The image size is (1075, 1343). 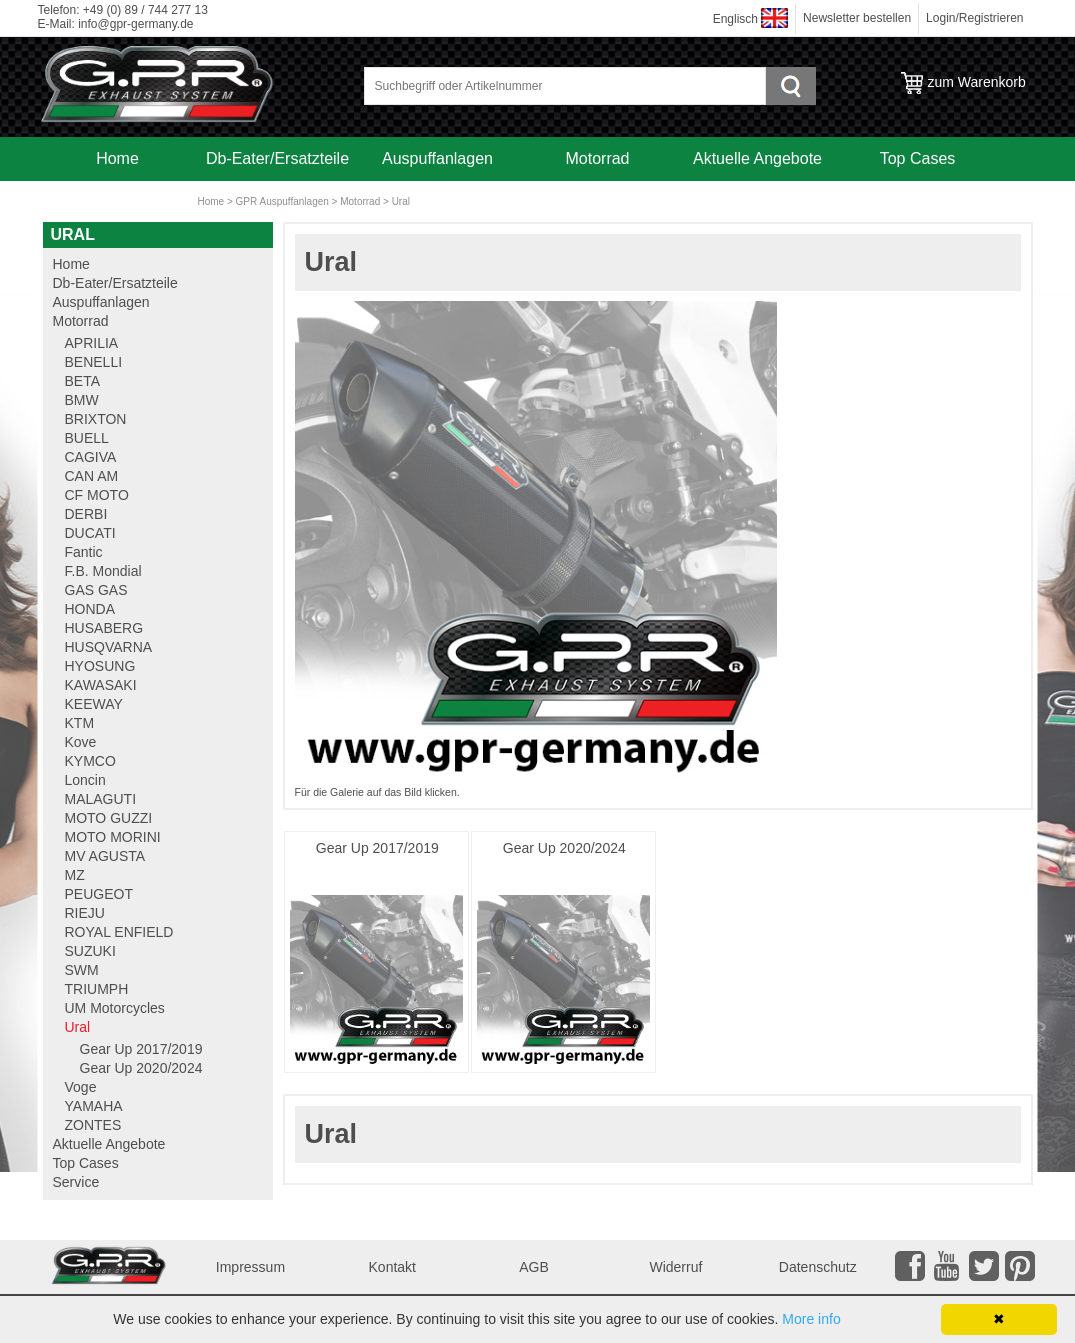 I want to click on YAMAHA, so click(x=94, y=1106).